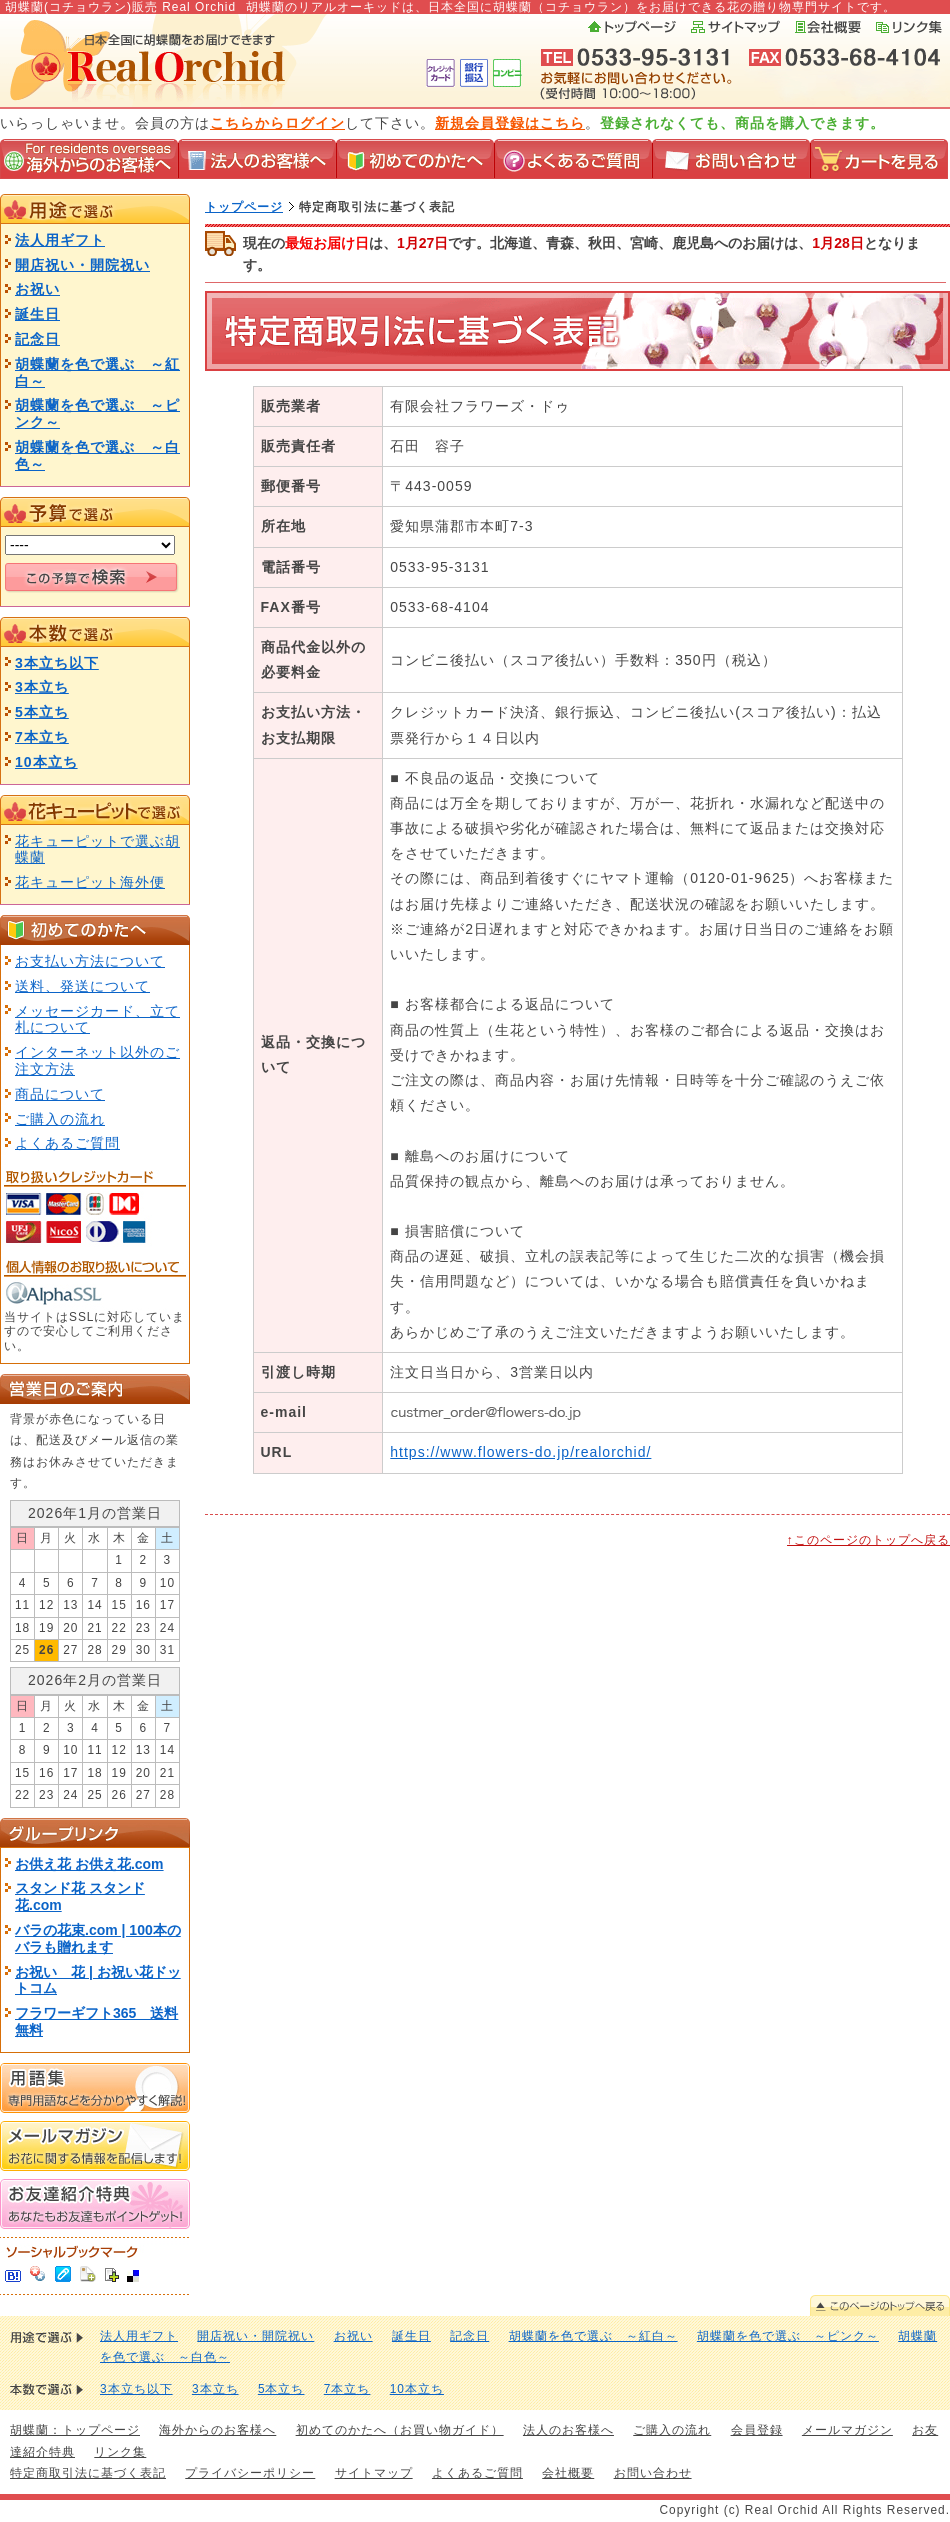 This screenshot has height=2522, width=950. Describe the element at coordinates (95, 2204) in the screenshot. I see `お友達紹介特典 あなたもお友達もポイントゲット` at that location.